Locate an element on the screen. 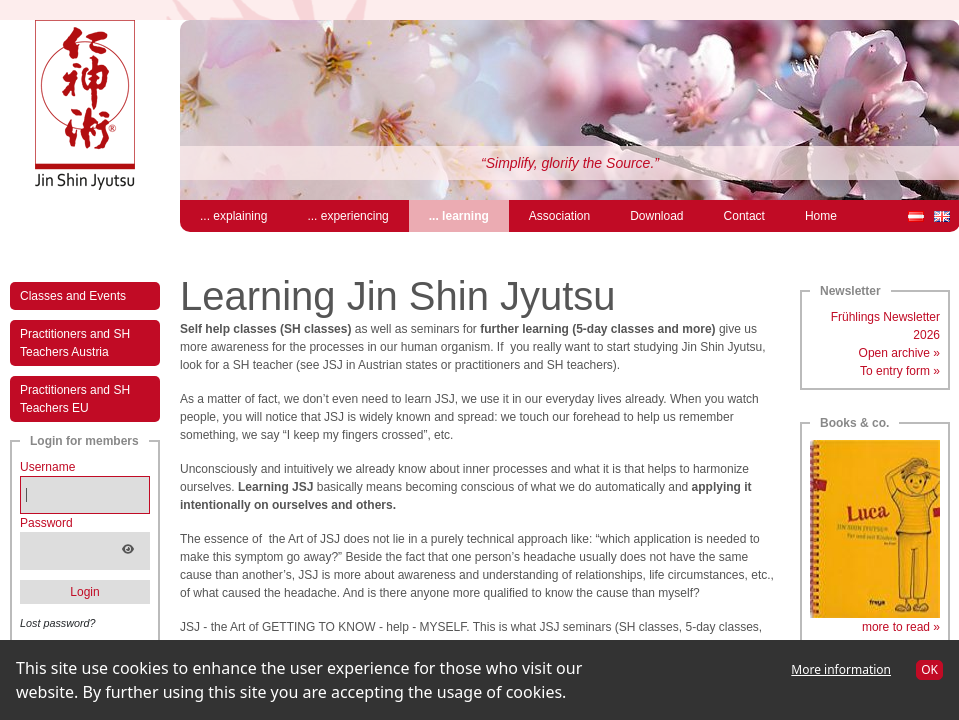 This screenshot has width=959, height=720. To entry form » is located at coordinates (900, 371).